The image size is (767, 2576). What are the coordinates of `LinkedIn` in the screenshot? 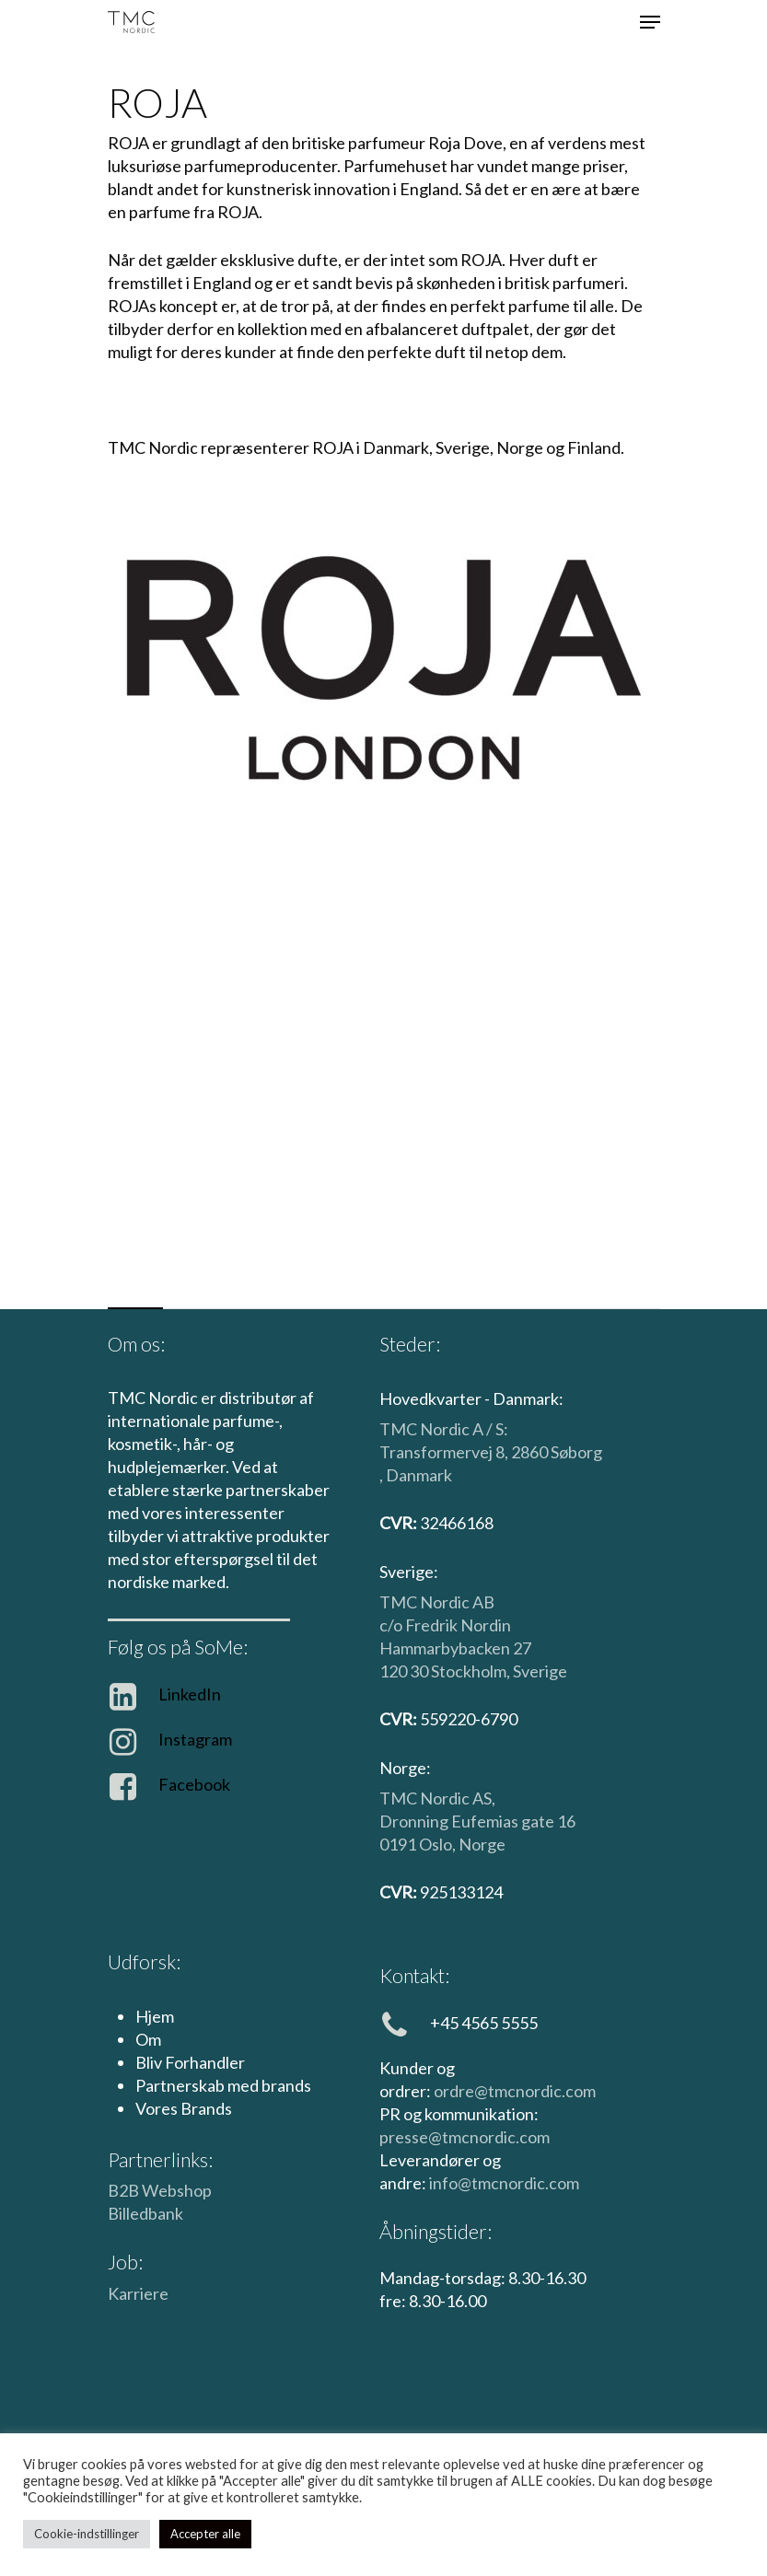 It's located at (189, 1694).